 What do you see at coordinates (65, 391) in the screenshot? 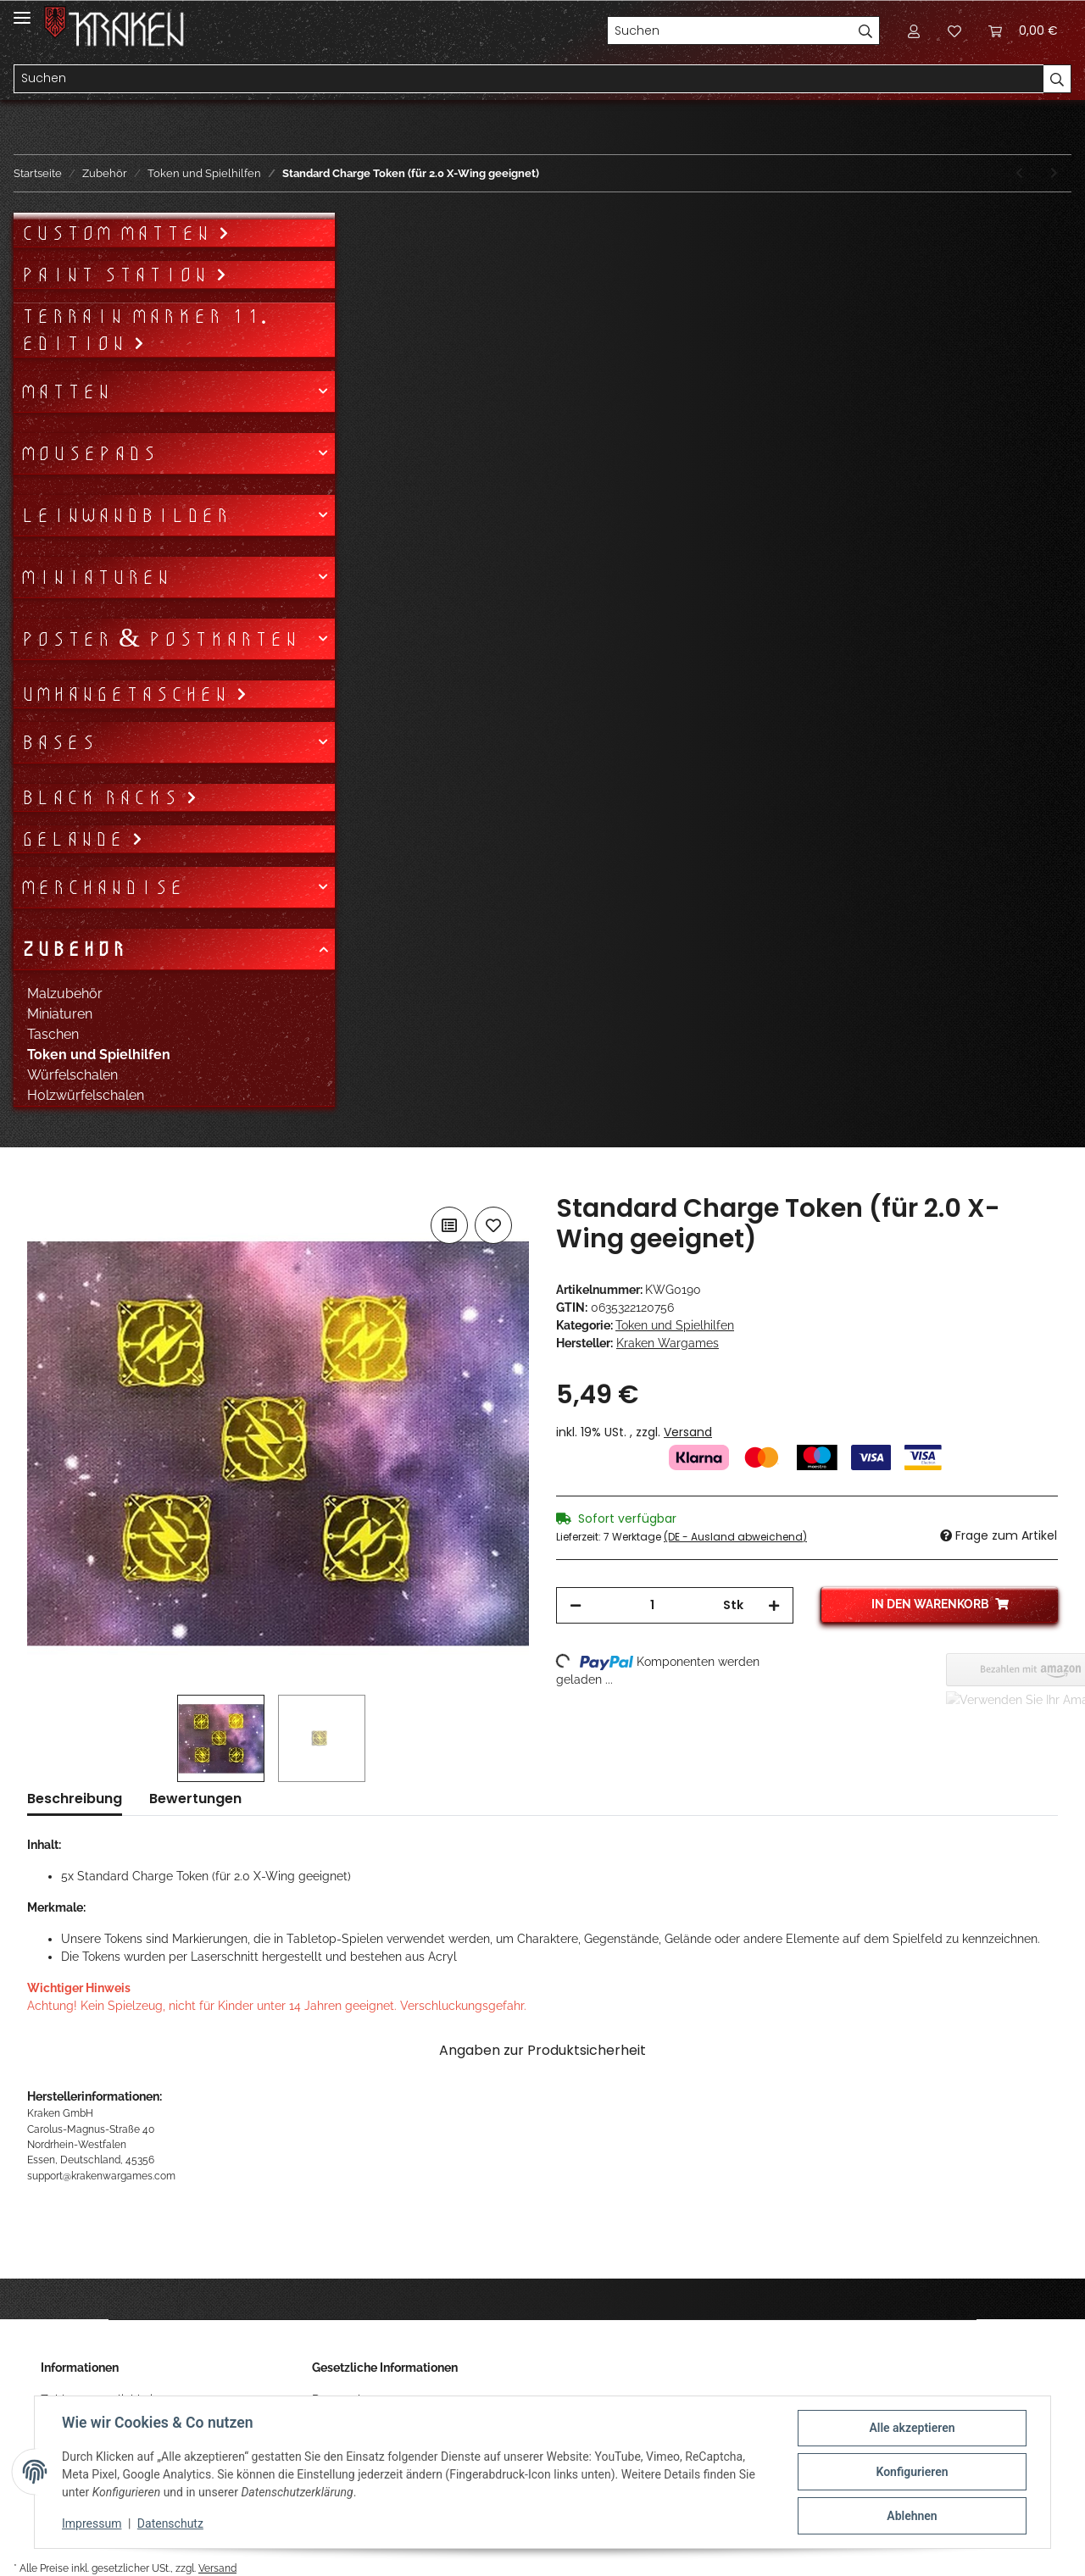
I see `Matten` at bounding box center [65, 391].